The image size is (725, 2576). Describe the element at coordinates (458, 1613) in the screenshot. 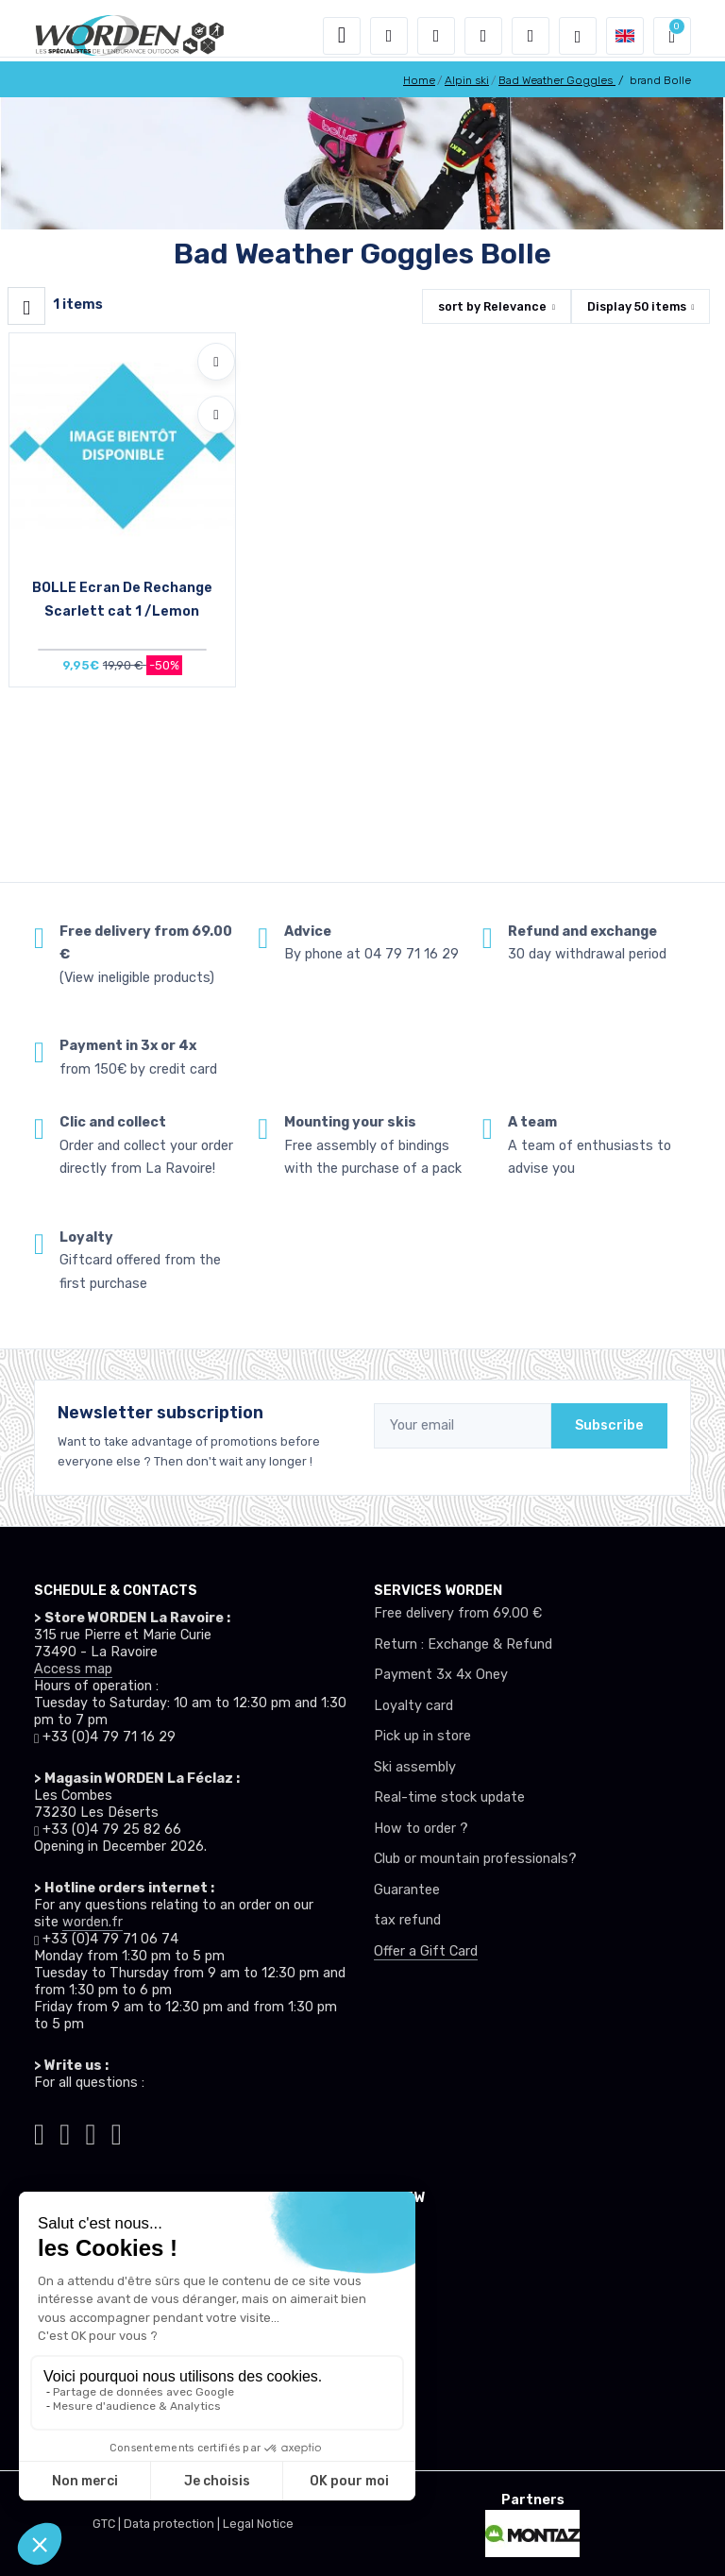

I see `Free delivery from 69.00 €` at that location.